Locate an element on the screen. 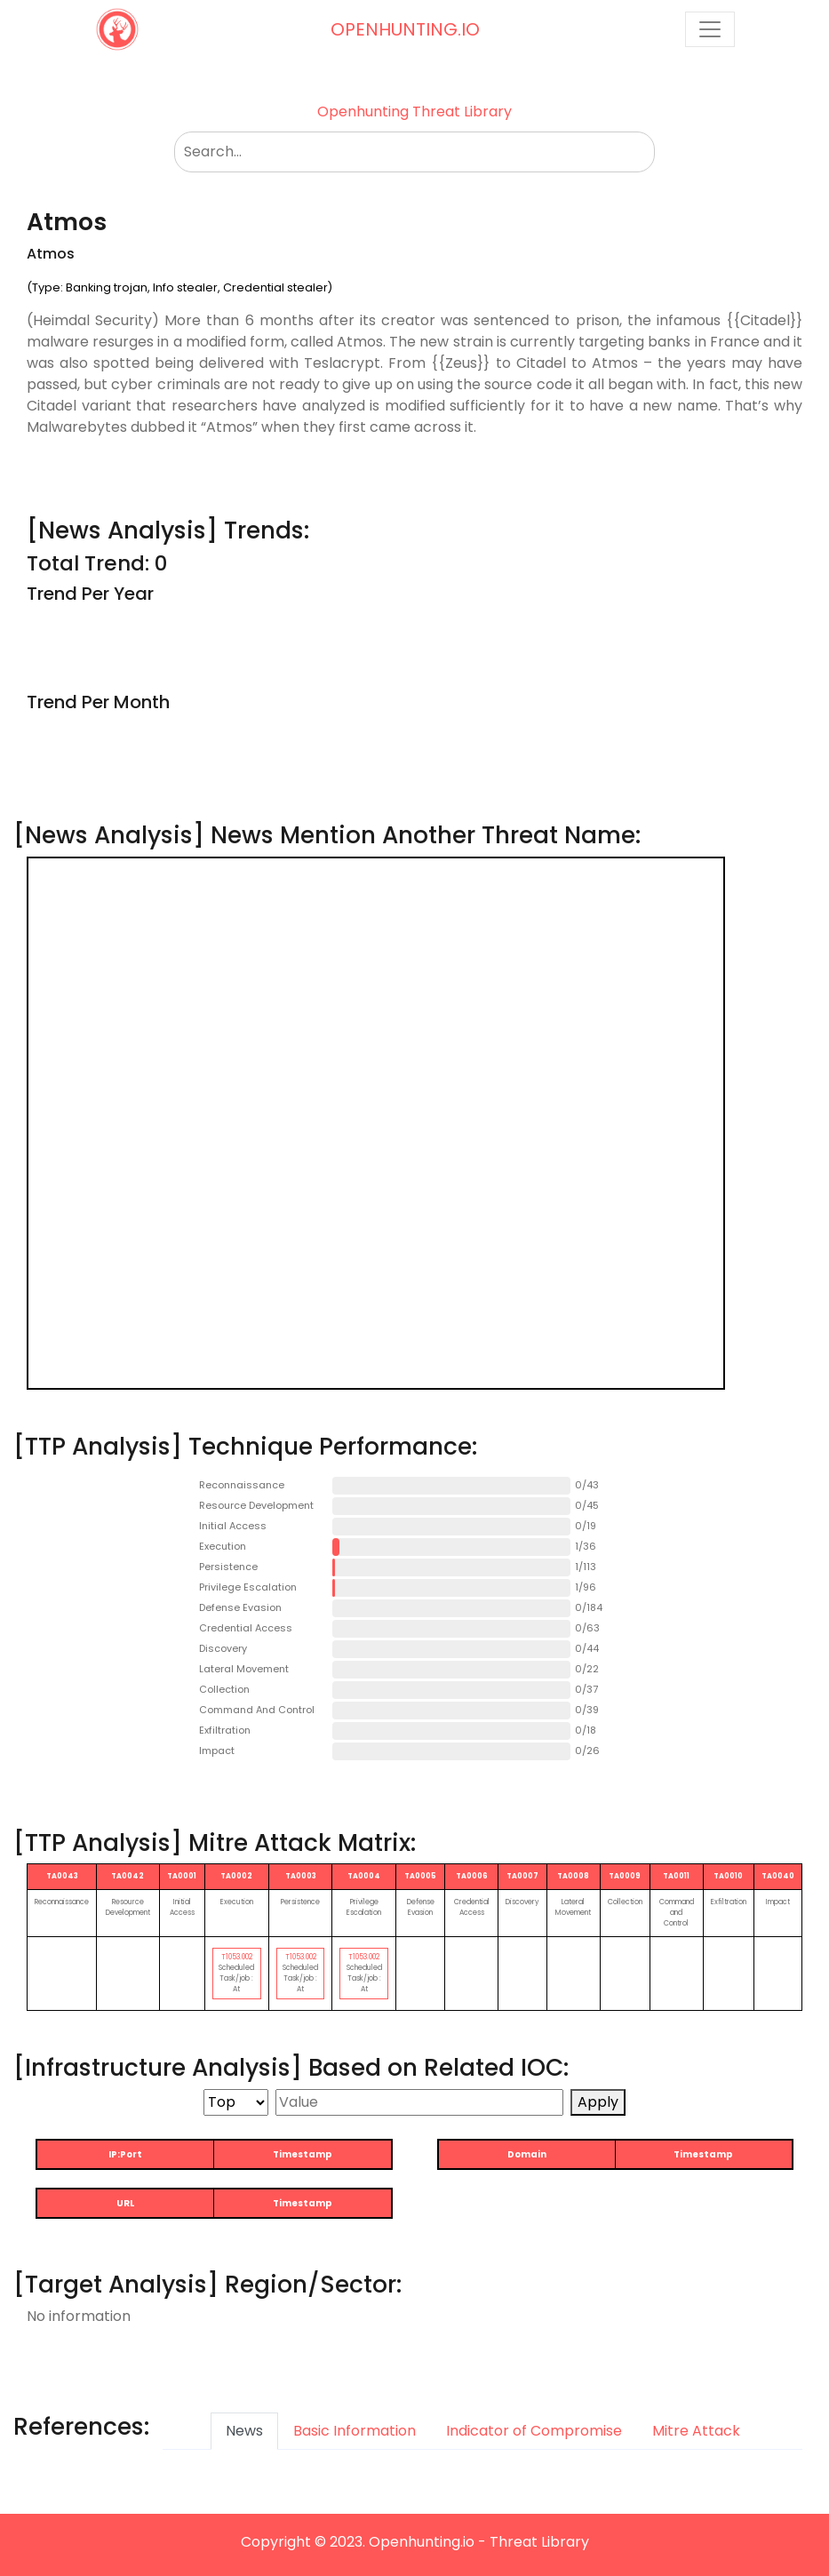  Mitre Attack is located at coordinates (696, 2430).